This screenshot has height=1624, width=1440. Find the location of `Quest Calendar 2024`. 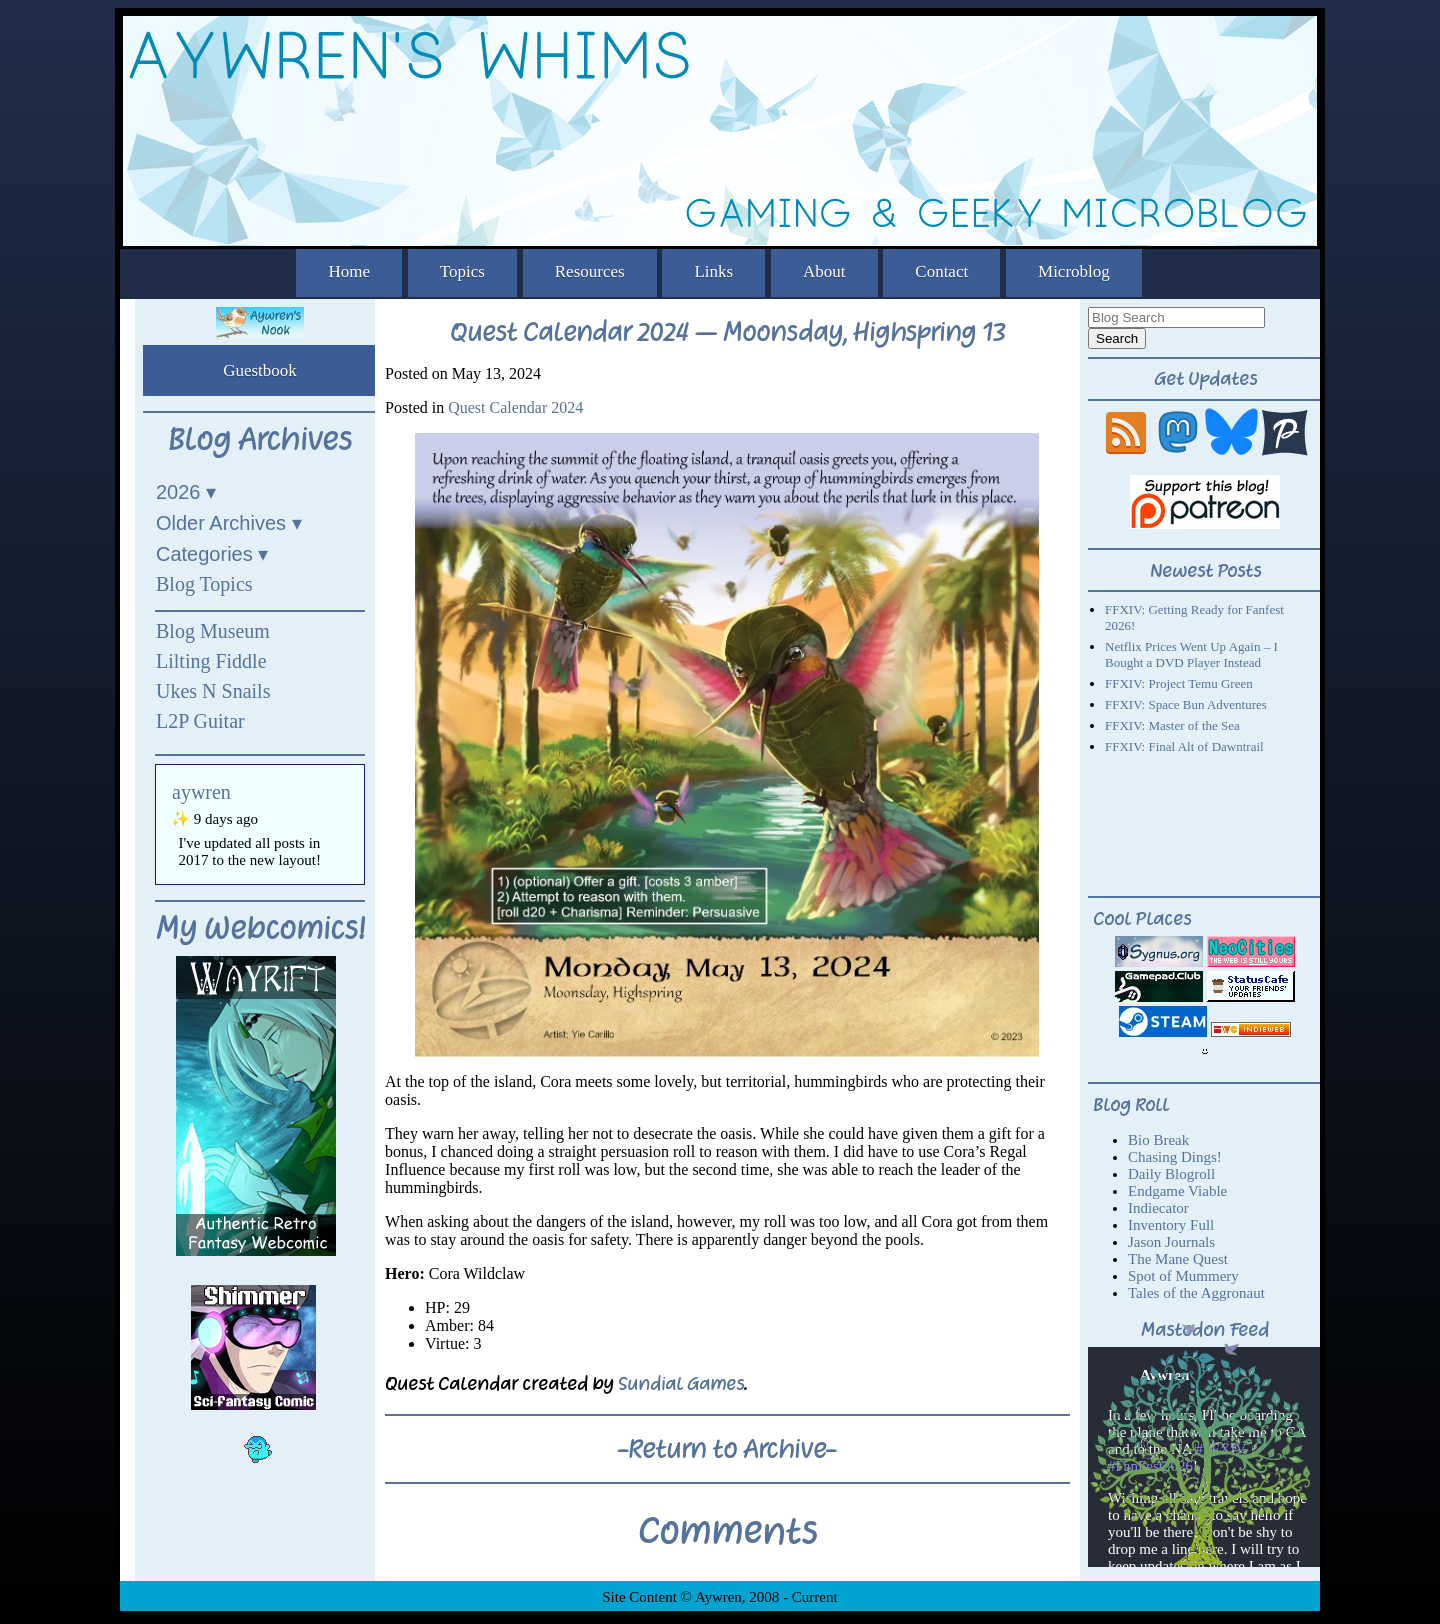

Quest Calendar 2024 is located at coordinates (515, 407).